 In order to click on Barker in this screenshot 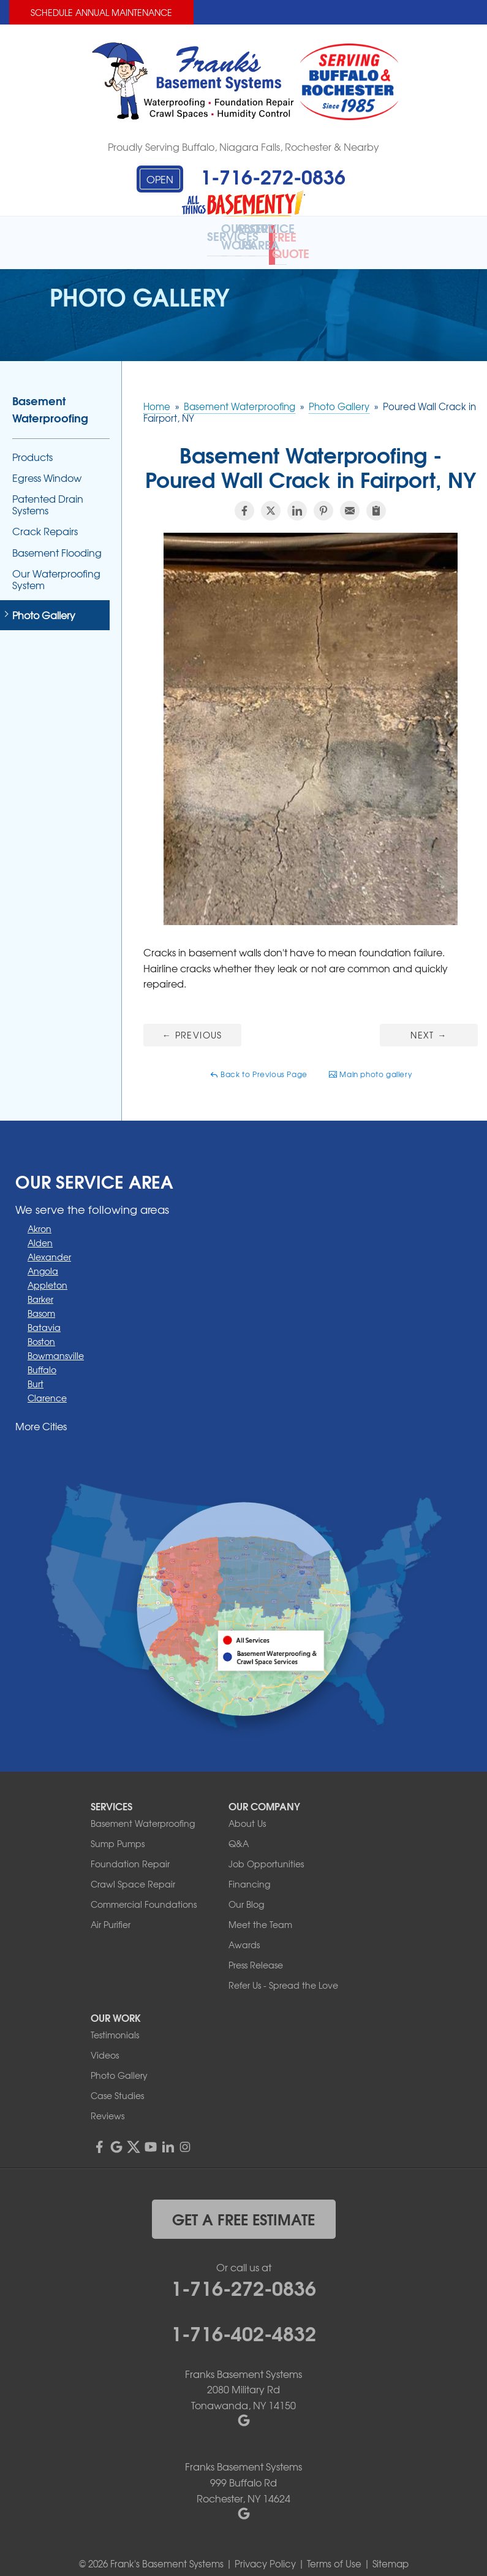, I will do `click(40, 1287)`.